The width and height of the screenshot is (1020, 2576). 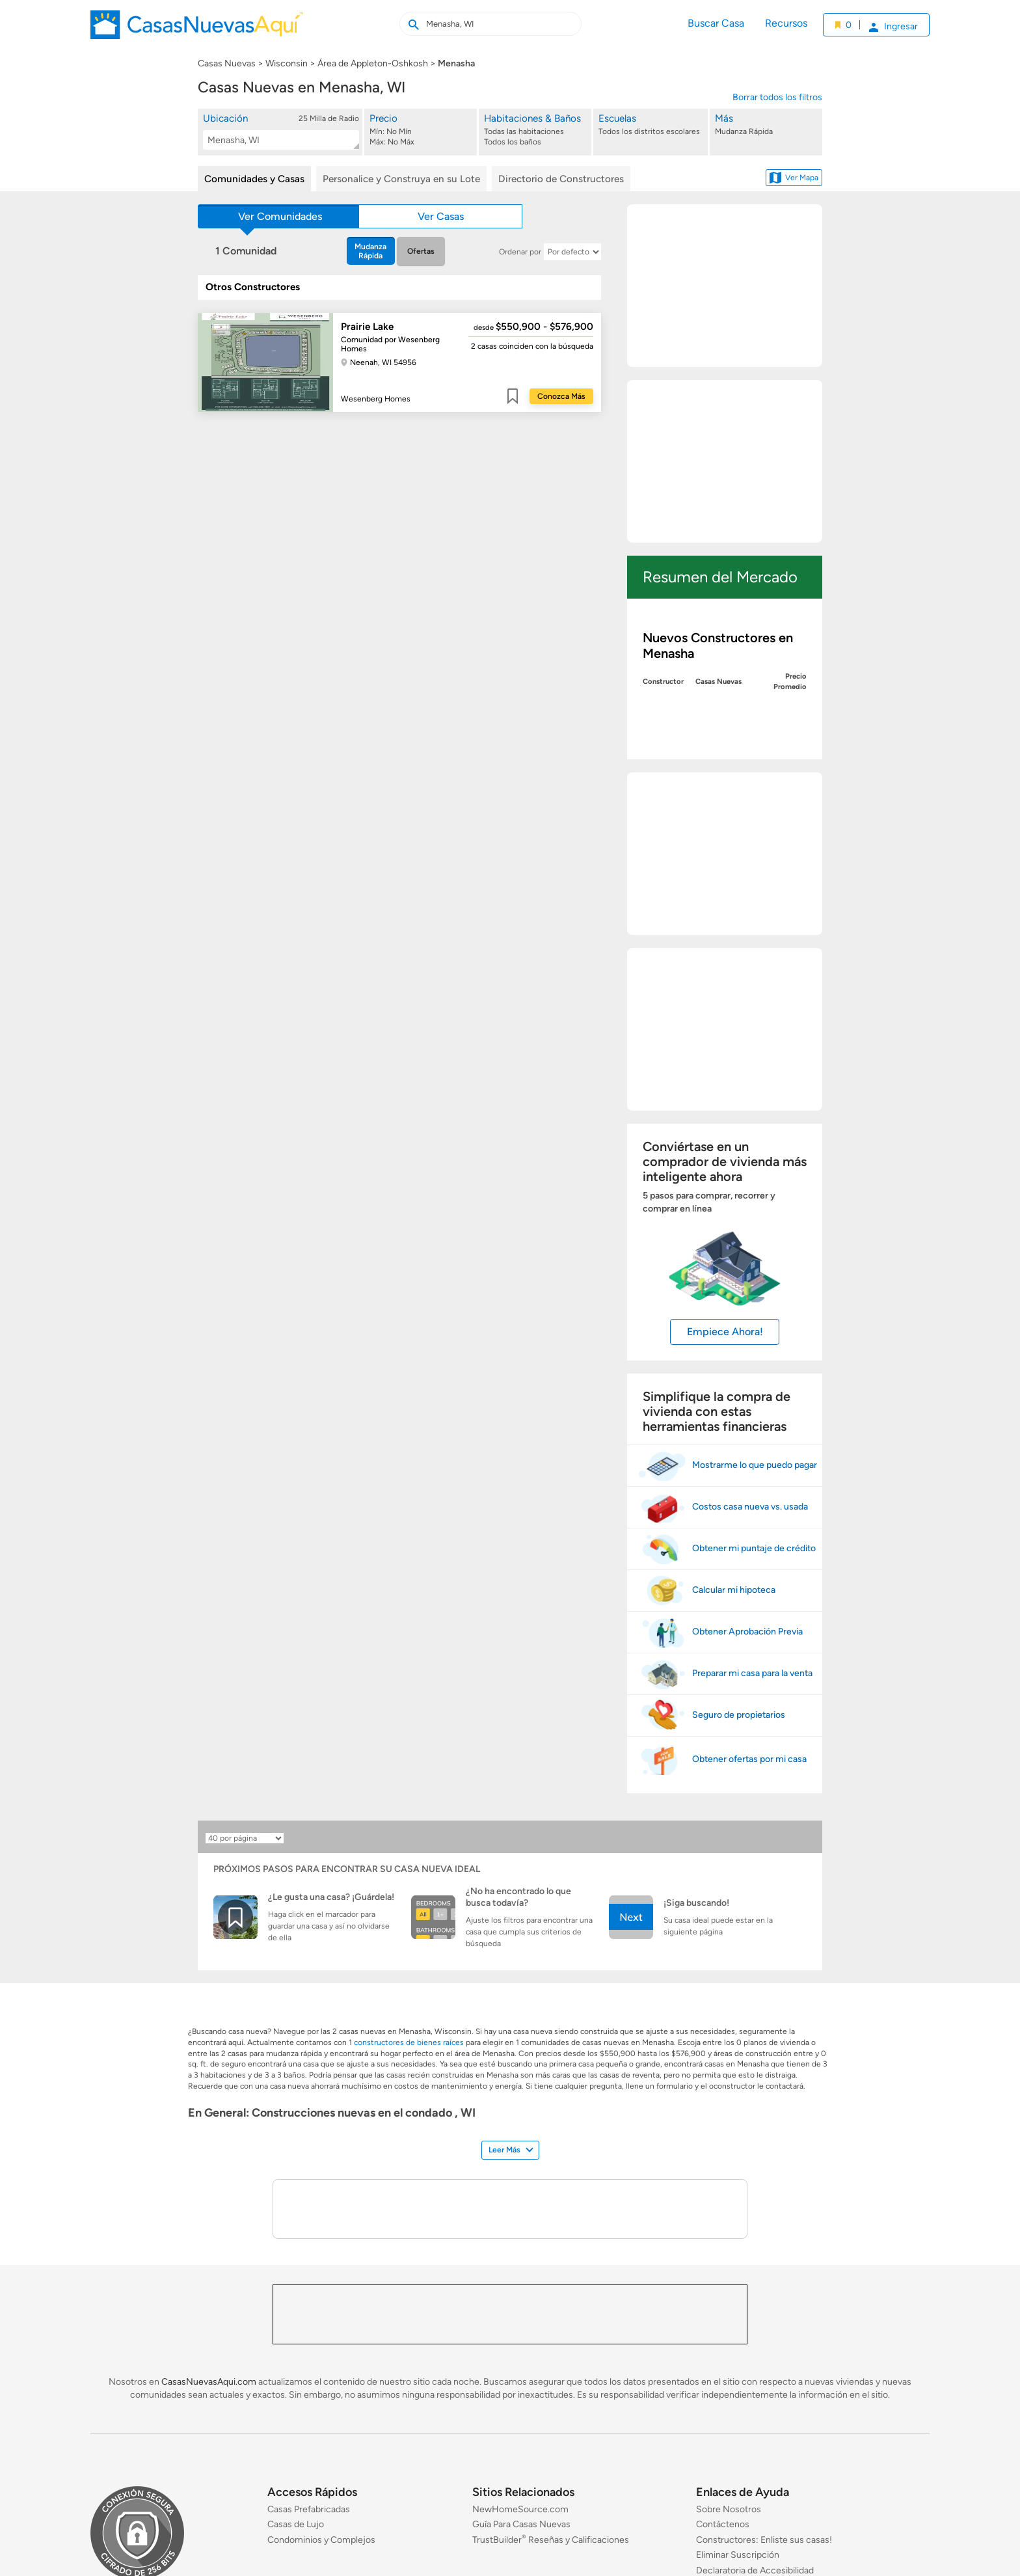 What do you see at coordinates (561, 396) in the screenshot?
I see `Conozca Más` at bounding box center [561, 396].